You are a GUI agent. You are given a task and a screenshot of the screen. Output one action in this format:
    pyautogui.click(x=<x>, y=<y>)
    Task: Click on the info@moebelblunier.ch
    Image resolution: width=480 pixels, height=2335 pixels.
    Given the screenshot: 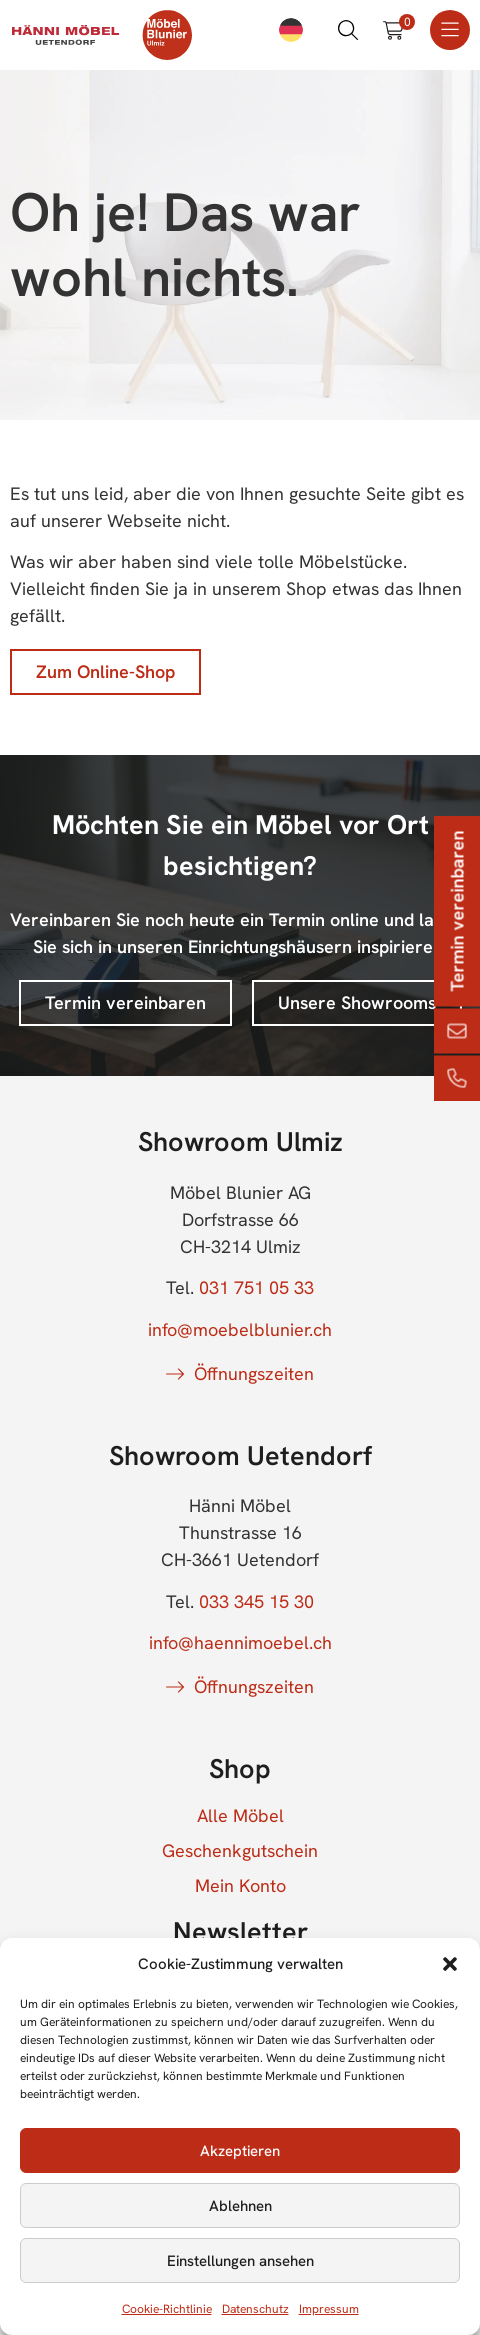 What is the action you would take?
    pyautogui.click(x=240, y=1329)
    